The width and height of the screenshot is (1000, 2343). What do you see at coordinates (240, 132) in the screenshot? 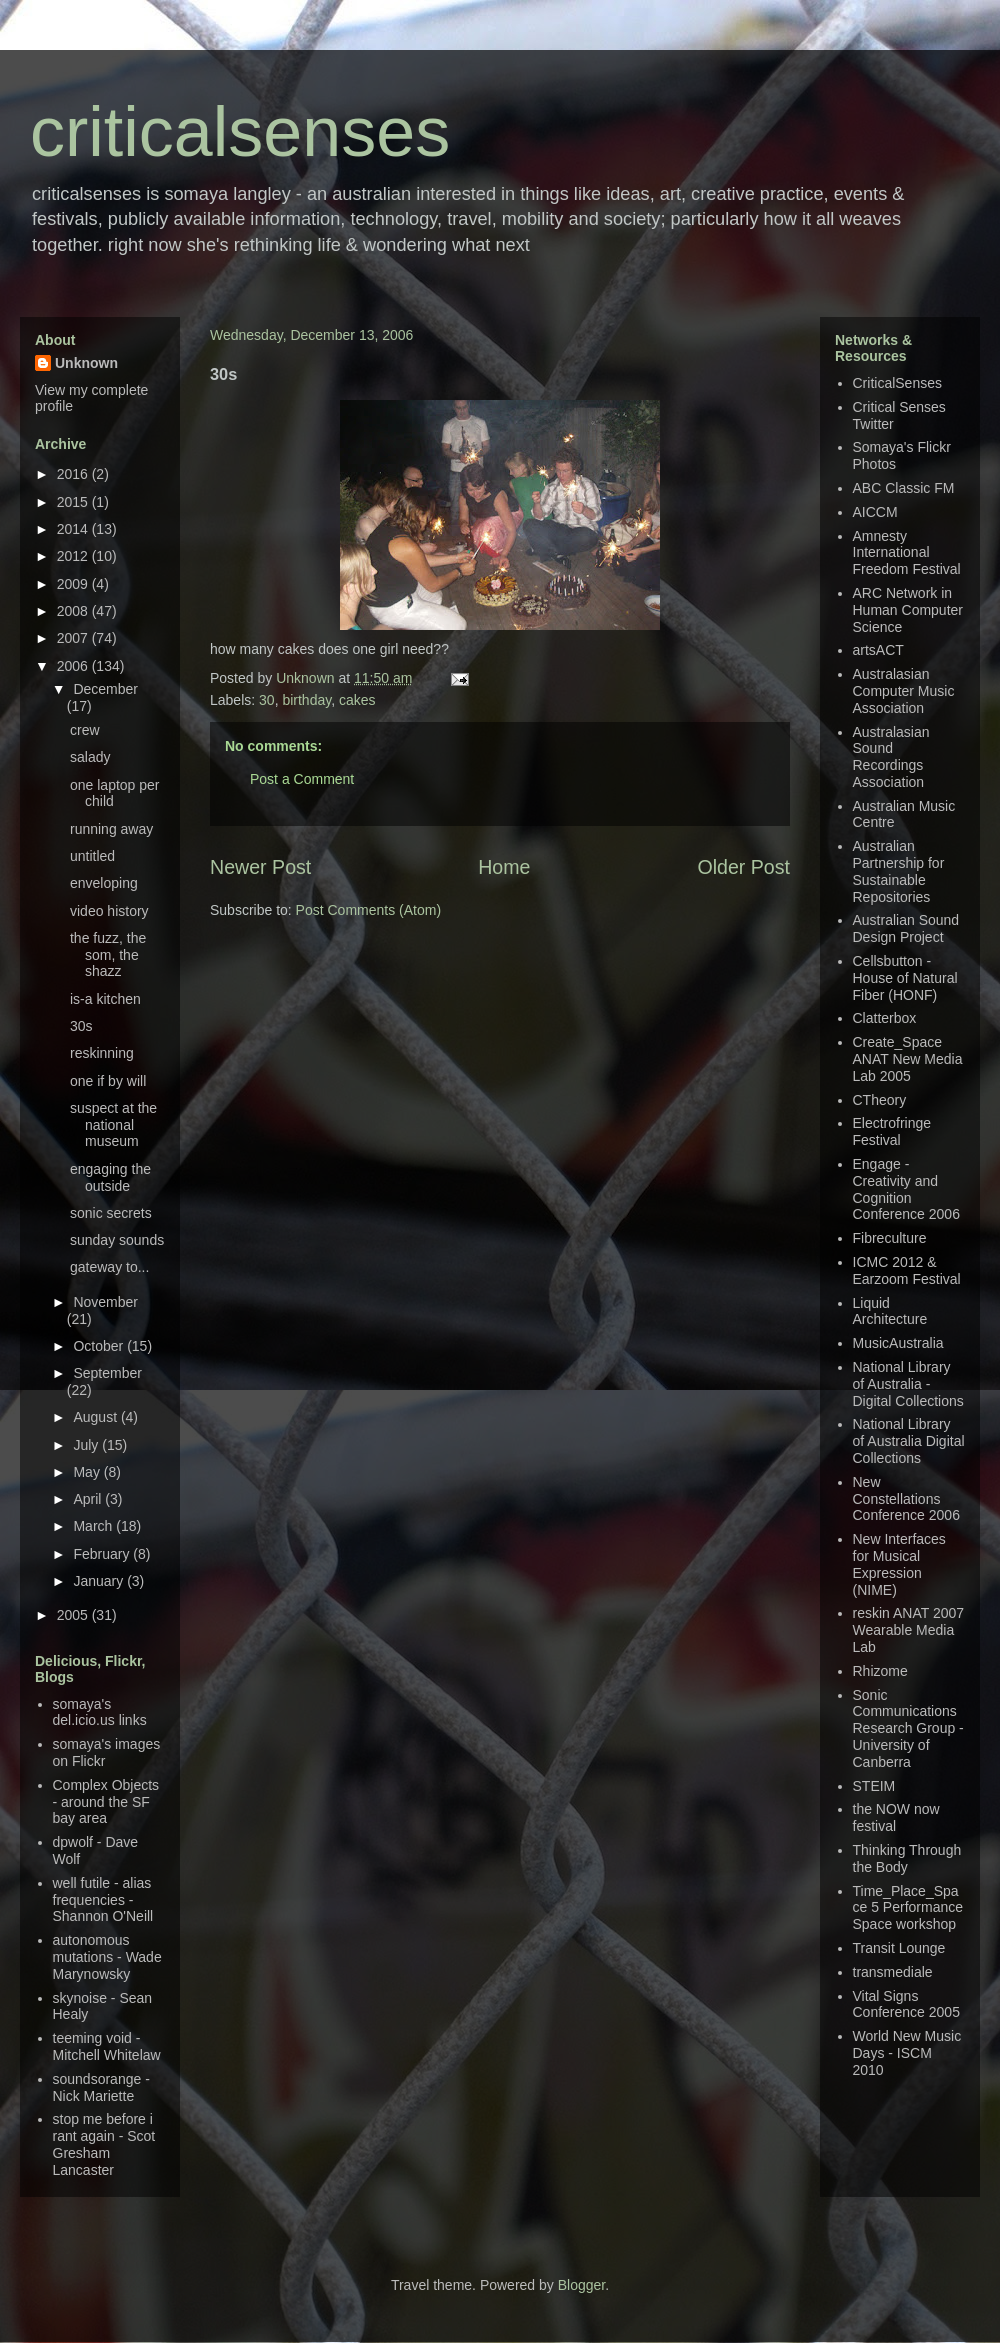
I see `criticalsenses` at bounding box center [240, 132].